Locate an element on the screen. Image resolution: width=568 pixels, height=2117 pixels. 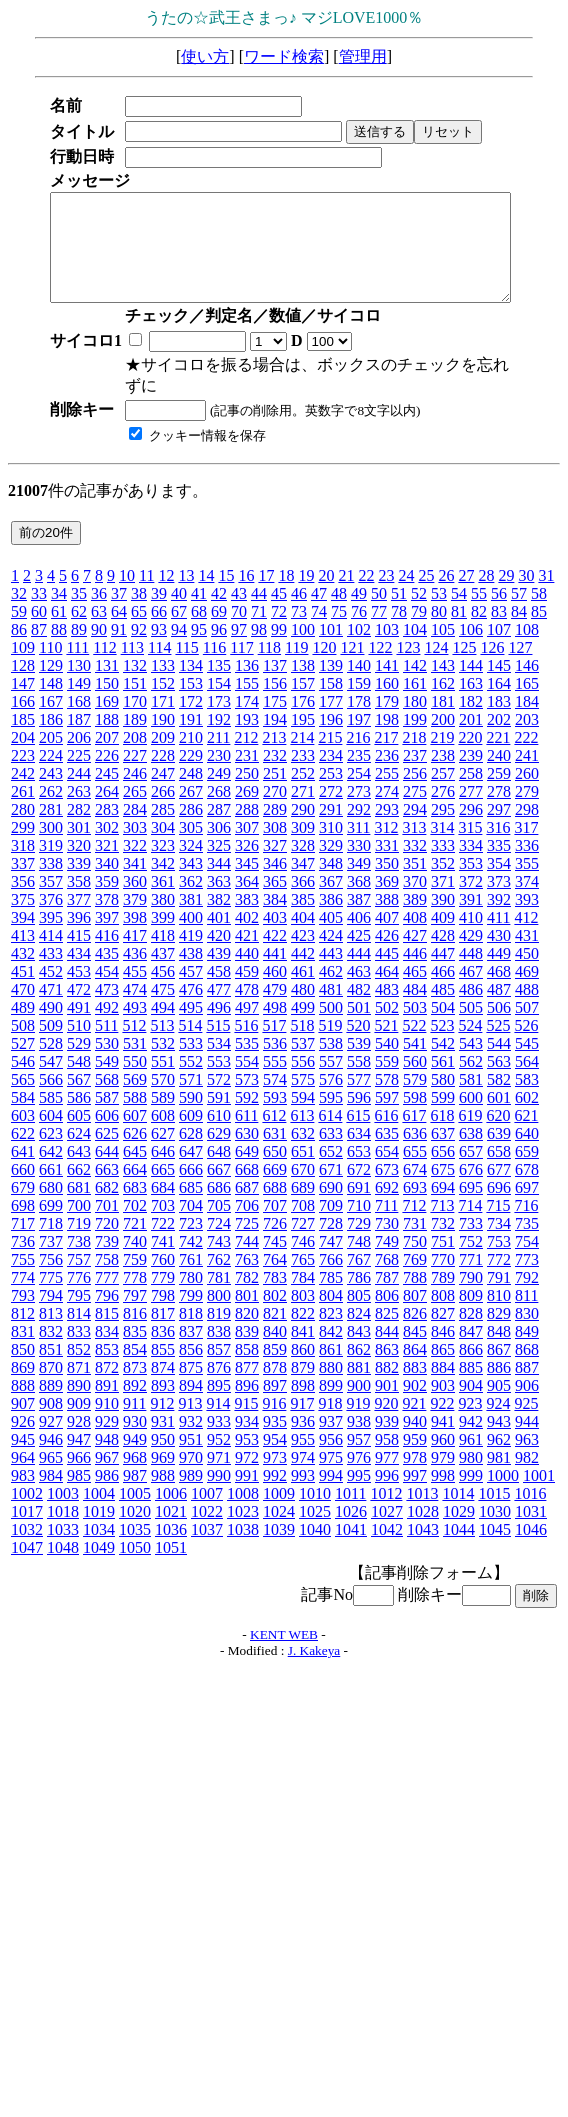
55 is located at coordinates (479, 593).